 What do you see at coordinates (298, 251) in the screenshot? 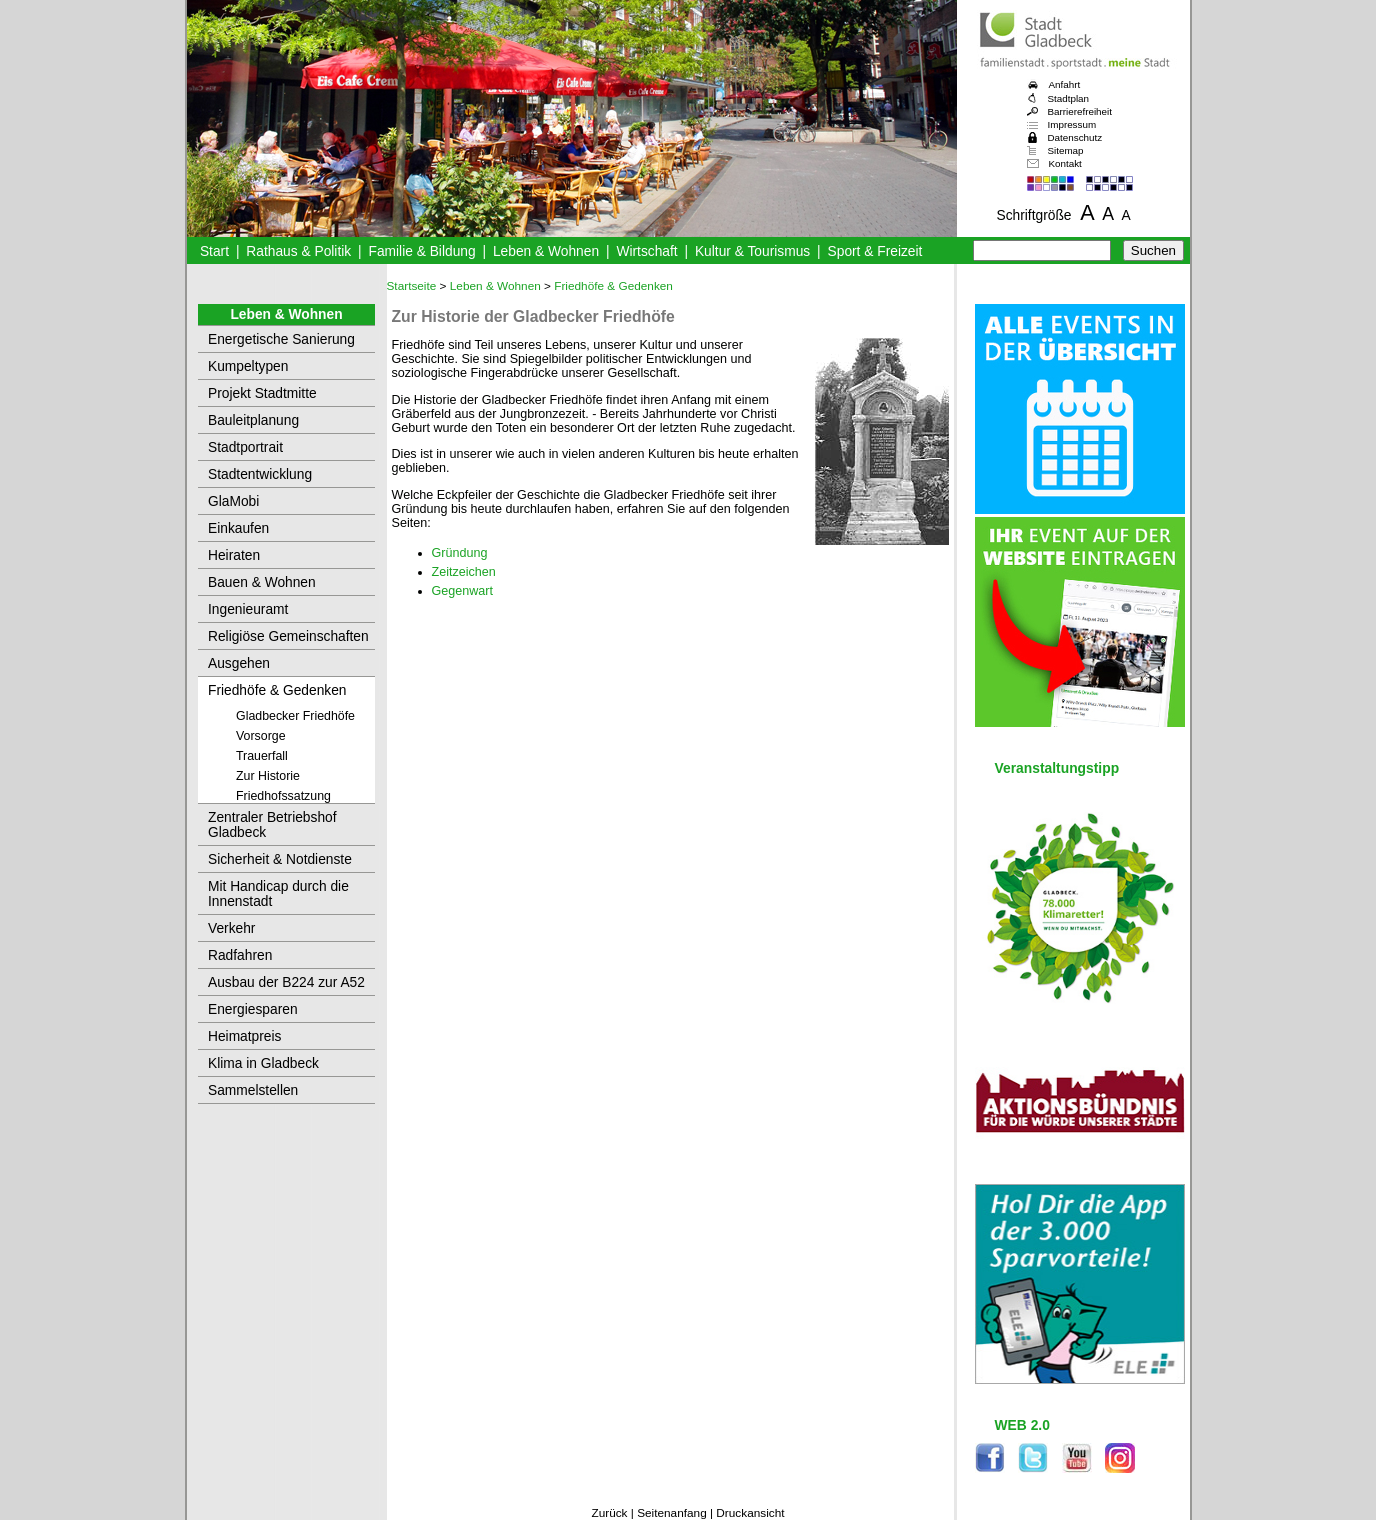
I see `Rathaus & Politik` at bounding box center [298, 251].